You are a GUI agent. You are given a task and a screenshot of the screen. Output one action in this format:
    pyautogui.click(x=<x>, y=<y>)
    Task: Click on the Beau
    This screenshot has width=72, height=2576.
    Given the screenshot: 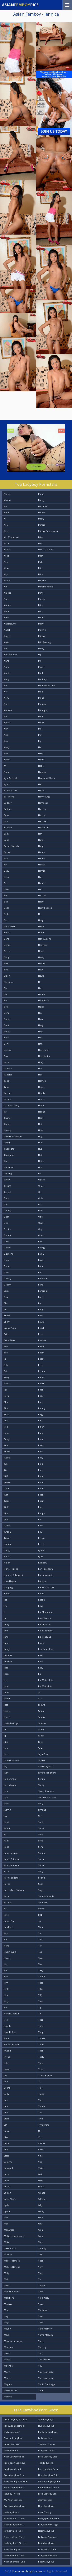 What is the action you would take?
    pyautogui.click(x=6, y=870)
    